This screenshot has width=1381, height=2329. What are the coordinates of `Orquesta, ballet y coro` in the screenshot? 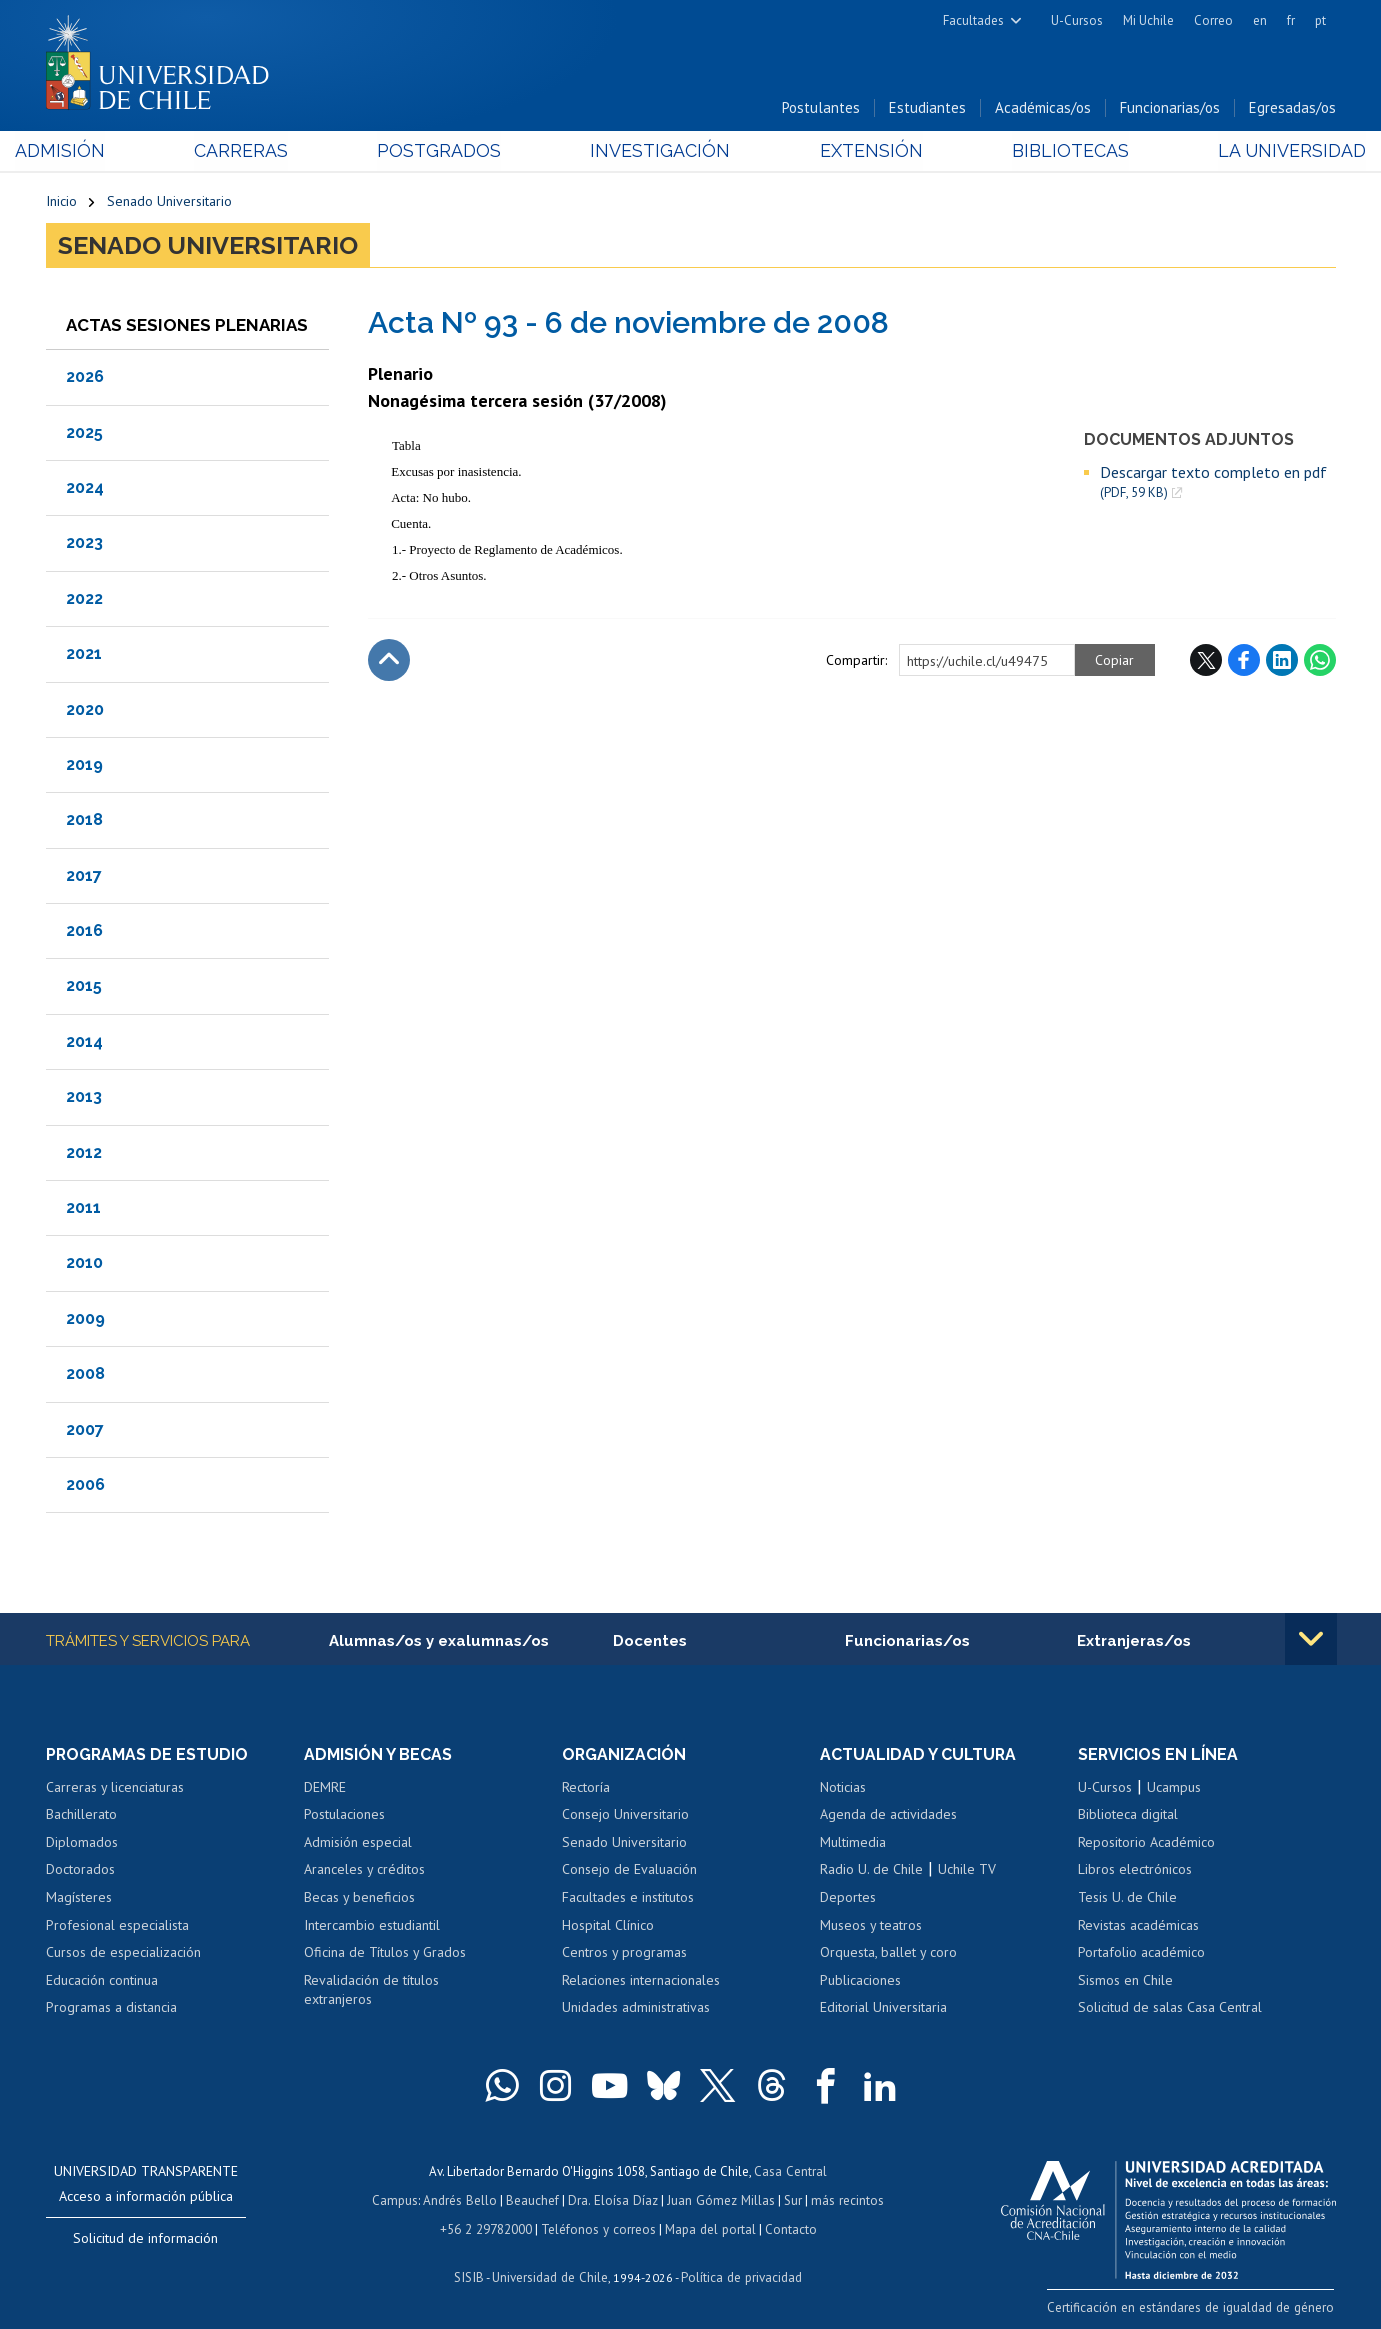 It's located at (888, 1953).